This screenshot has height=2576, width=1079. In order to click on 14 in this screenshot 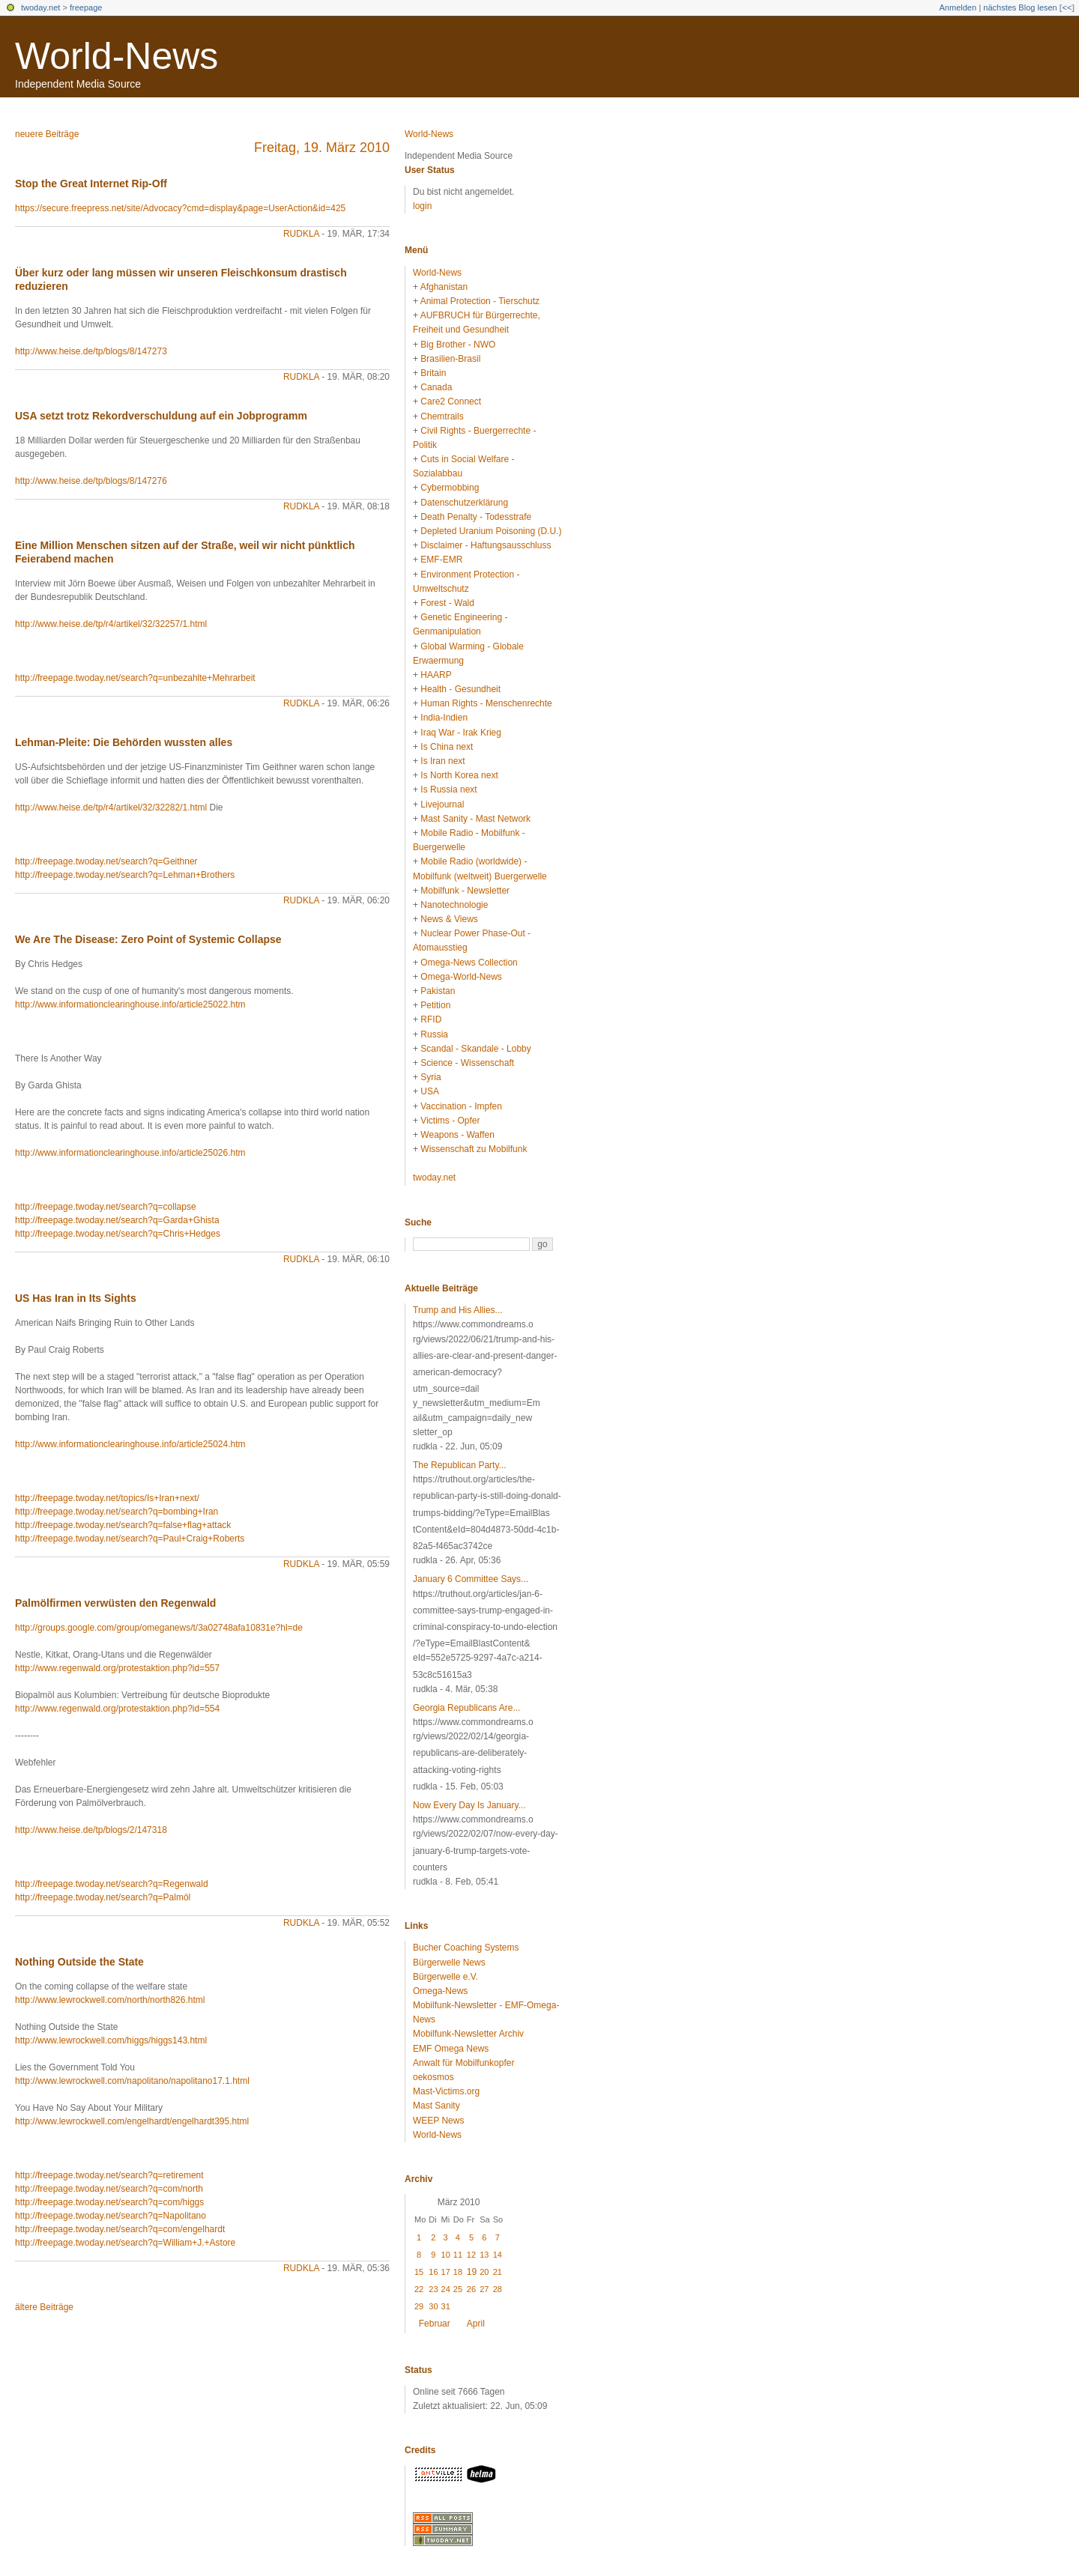, I will do `click(497, 2254)`.